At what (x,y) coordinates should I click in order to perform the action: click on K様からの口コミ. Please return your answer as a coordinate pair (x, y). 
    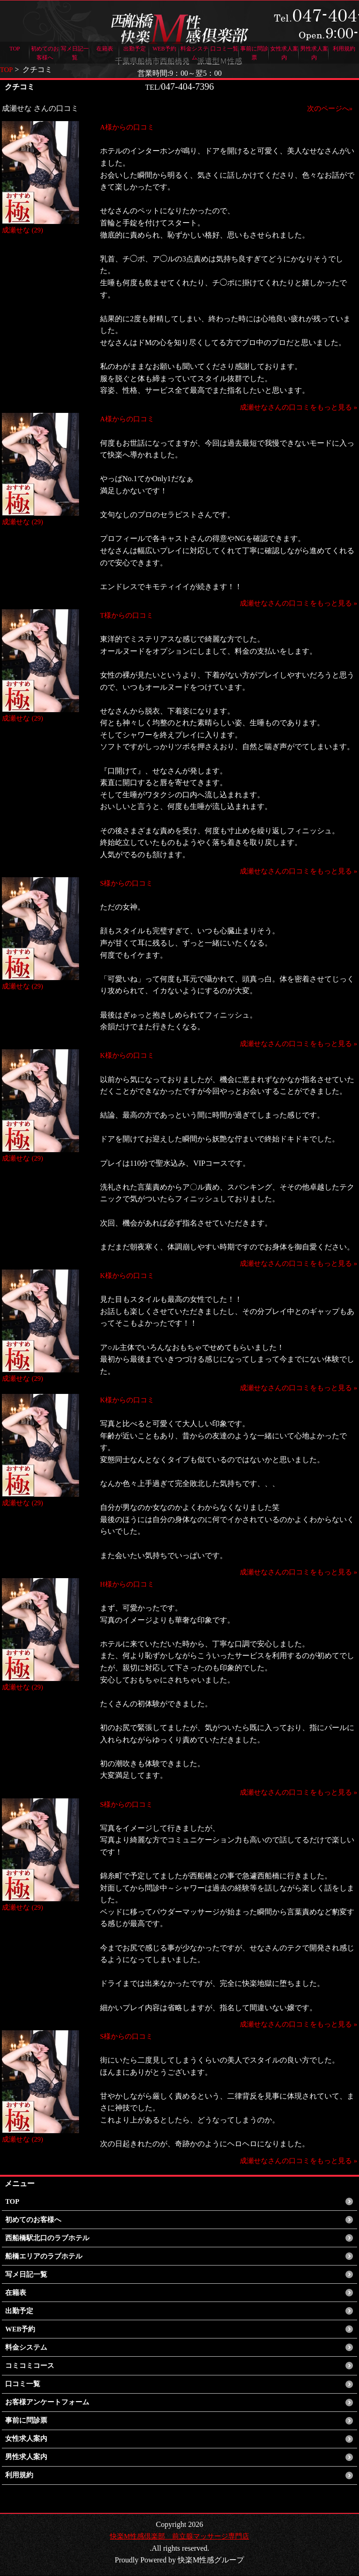
    Looking at the image, I should click on (129, 1055).